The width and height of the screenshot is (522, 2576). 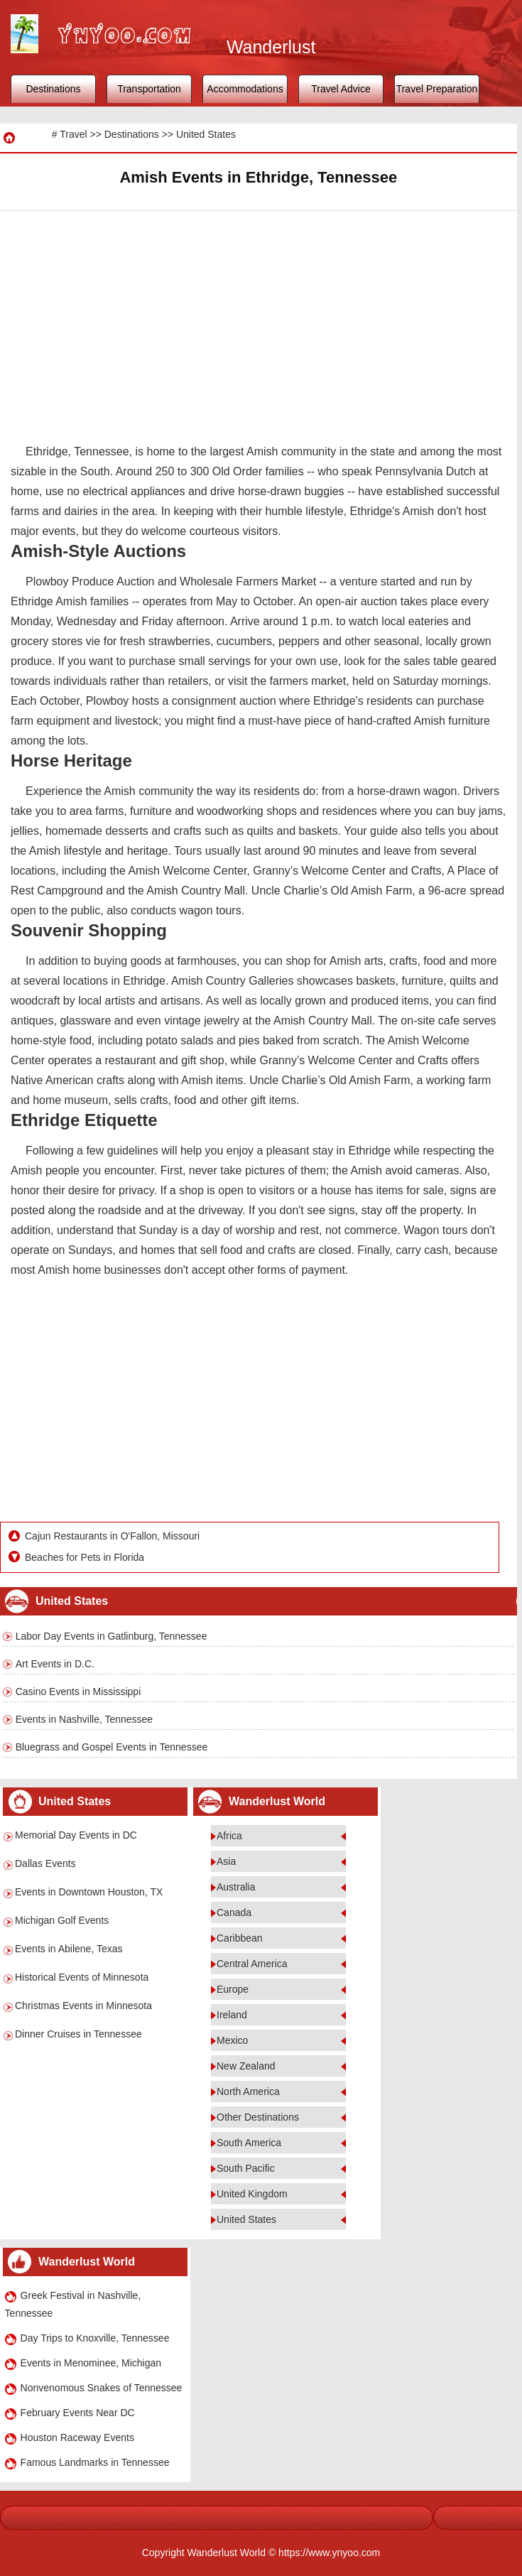 I want to click on Christmas Events in Minnesota, so click(x=83, y=2005).